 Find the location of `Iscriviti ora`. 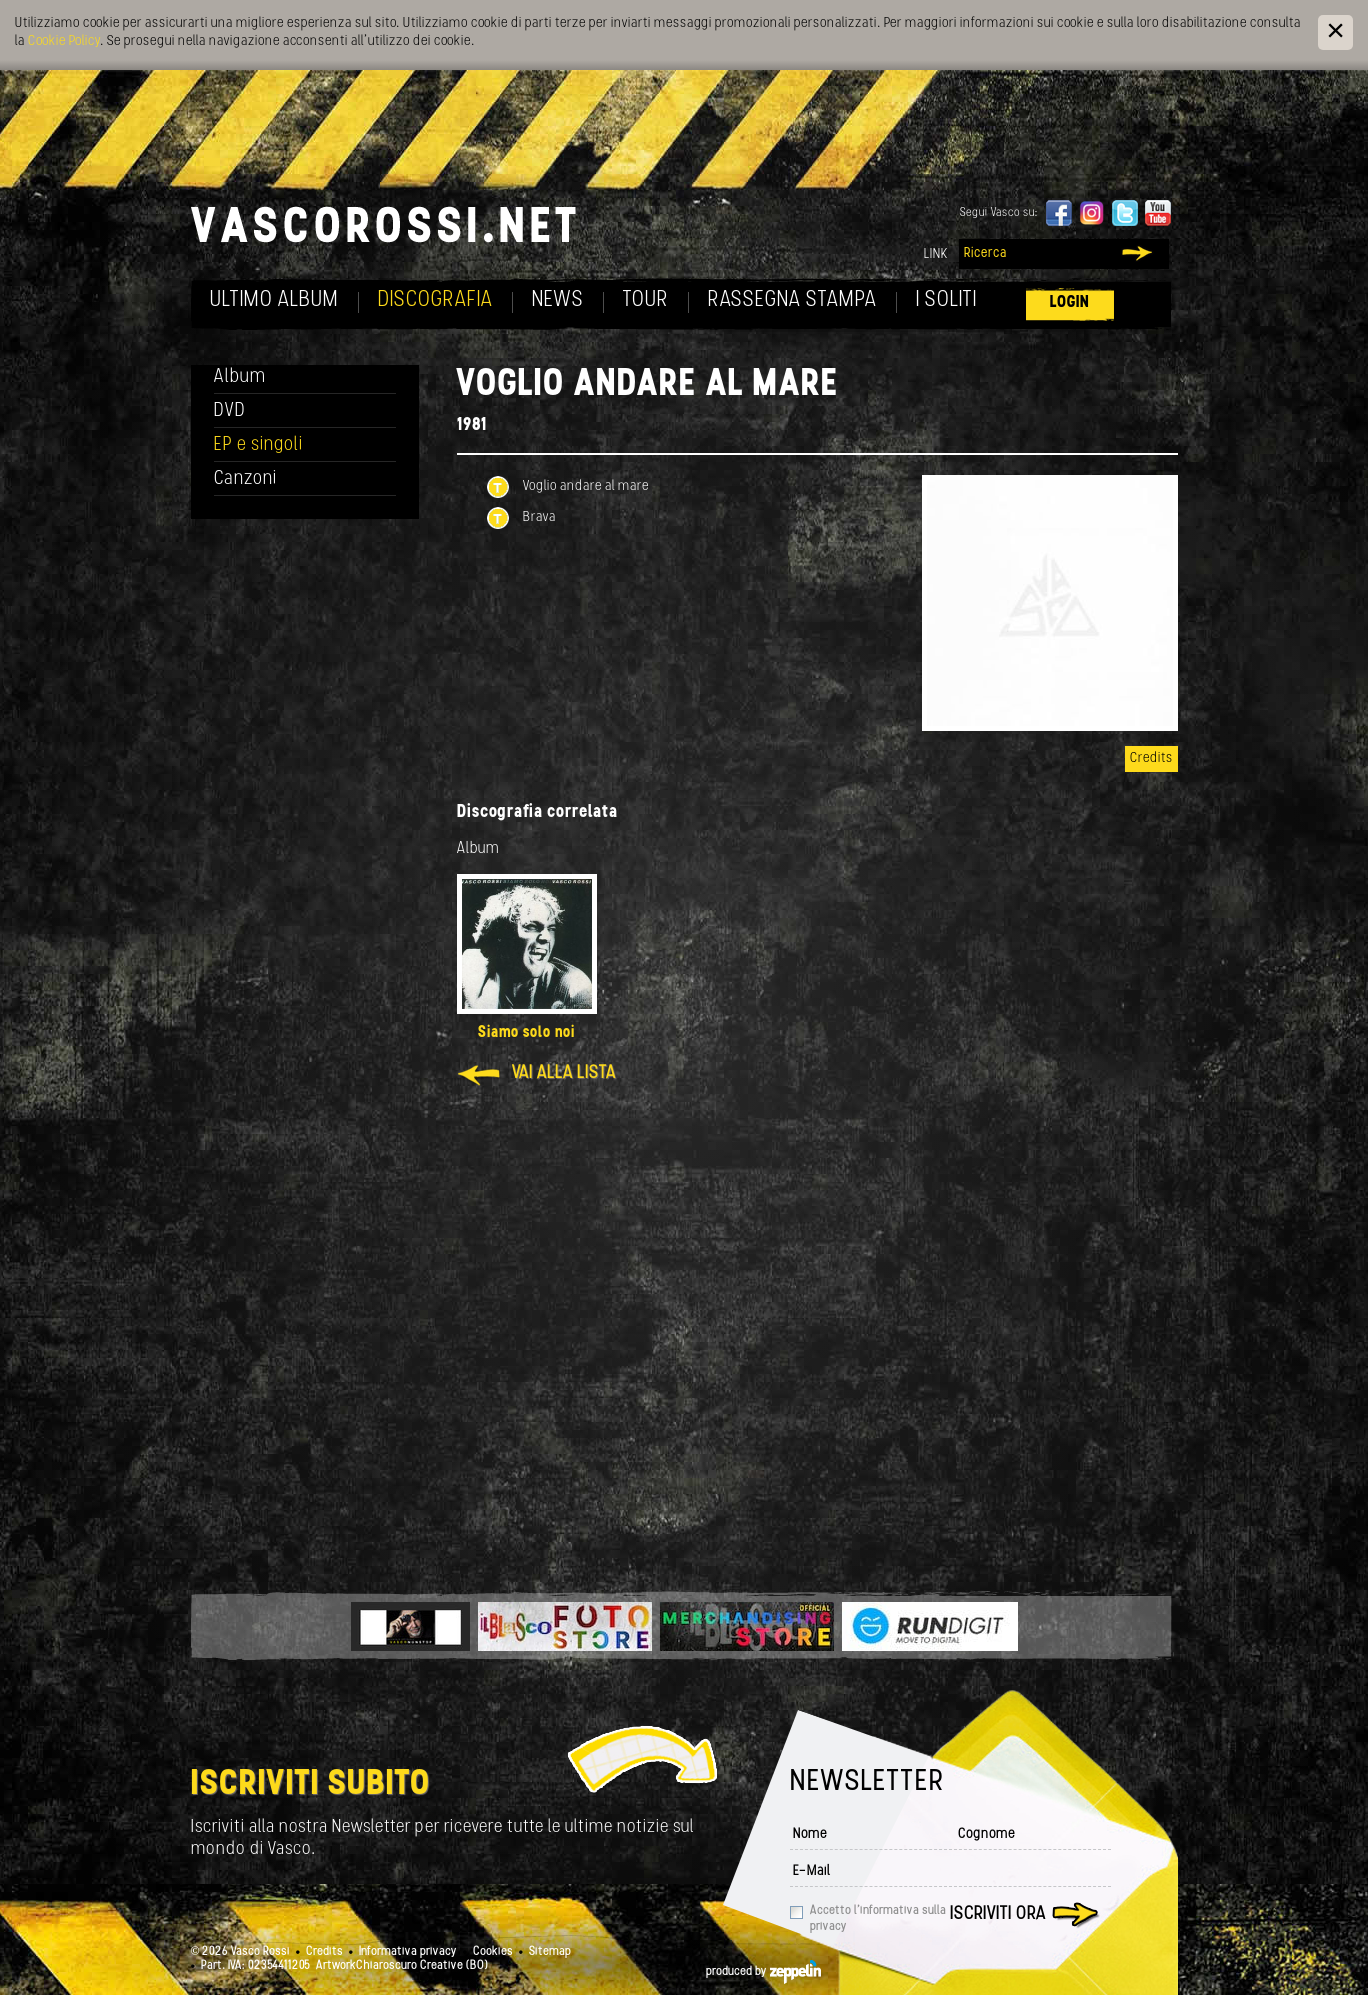

Iscriviti ora is located at coordinates (998, 1914).